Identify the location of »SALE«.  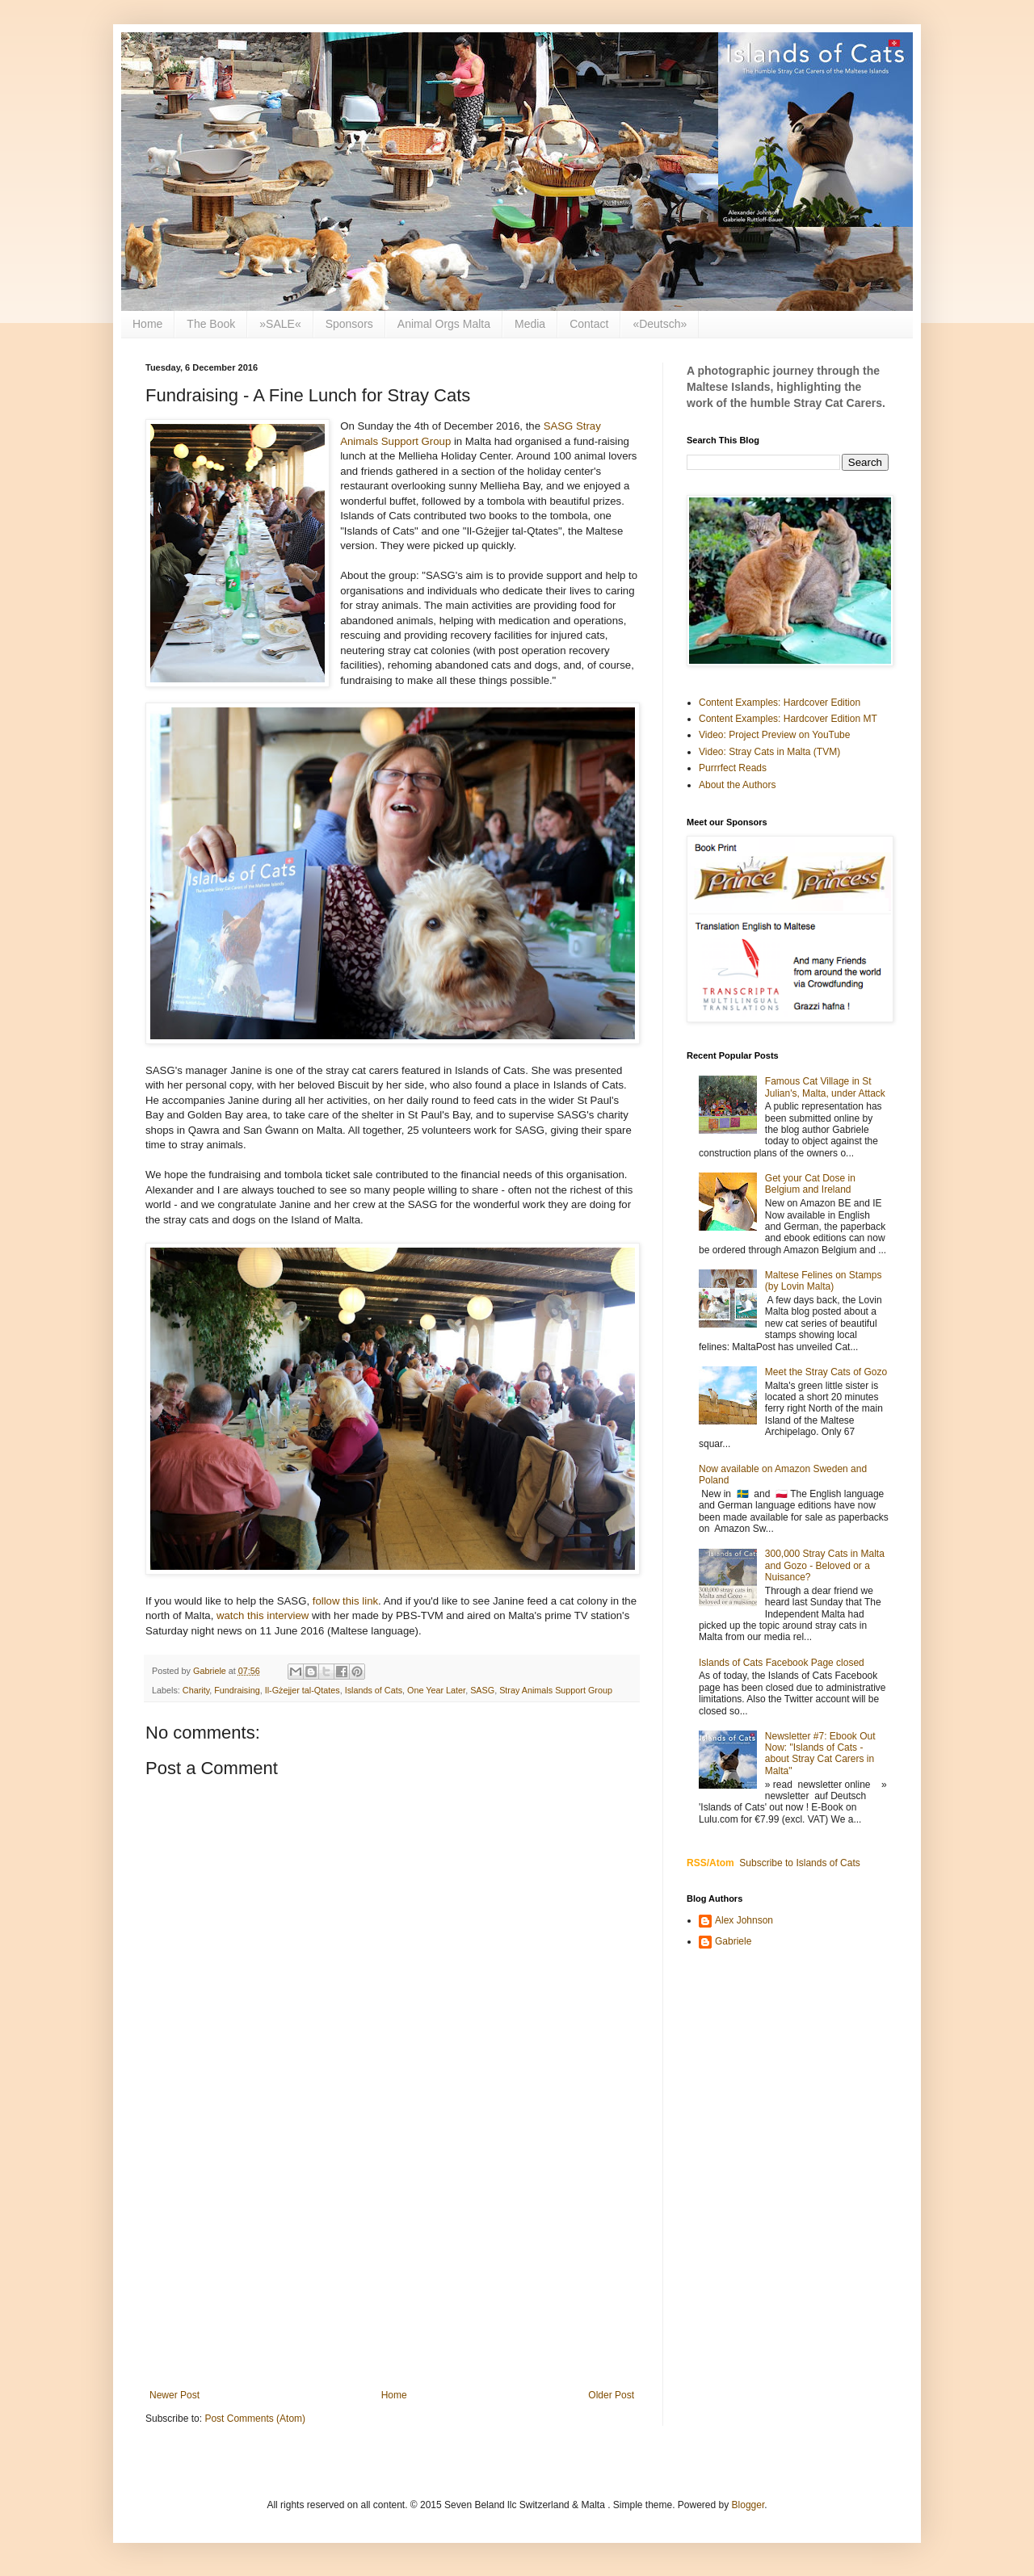
(280, 323).